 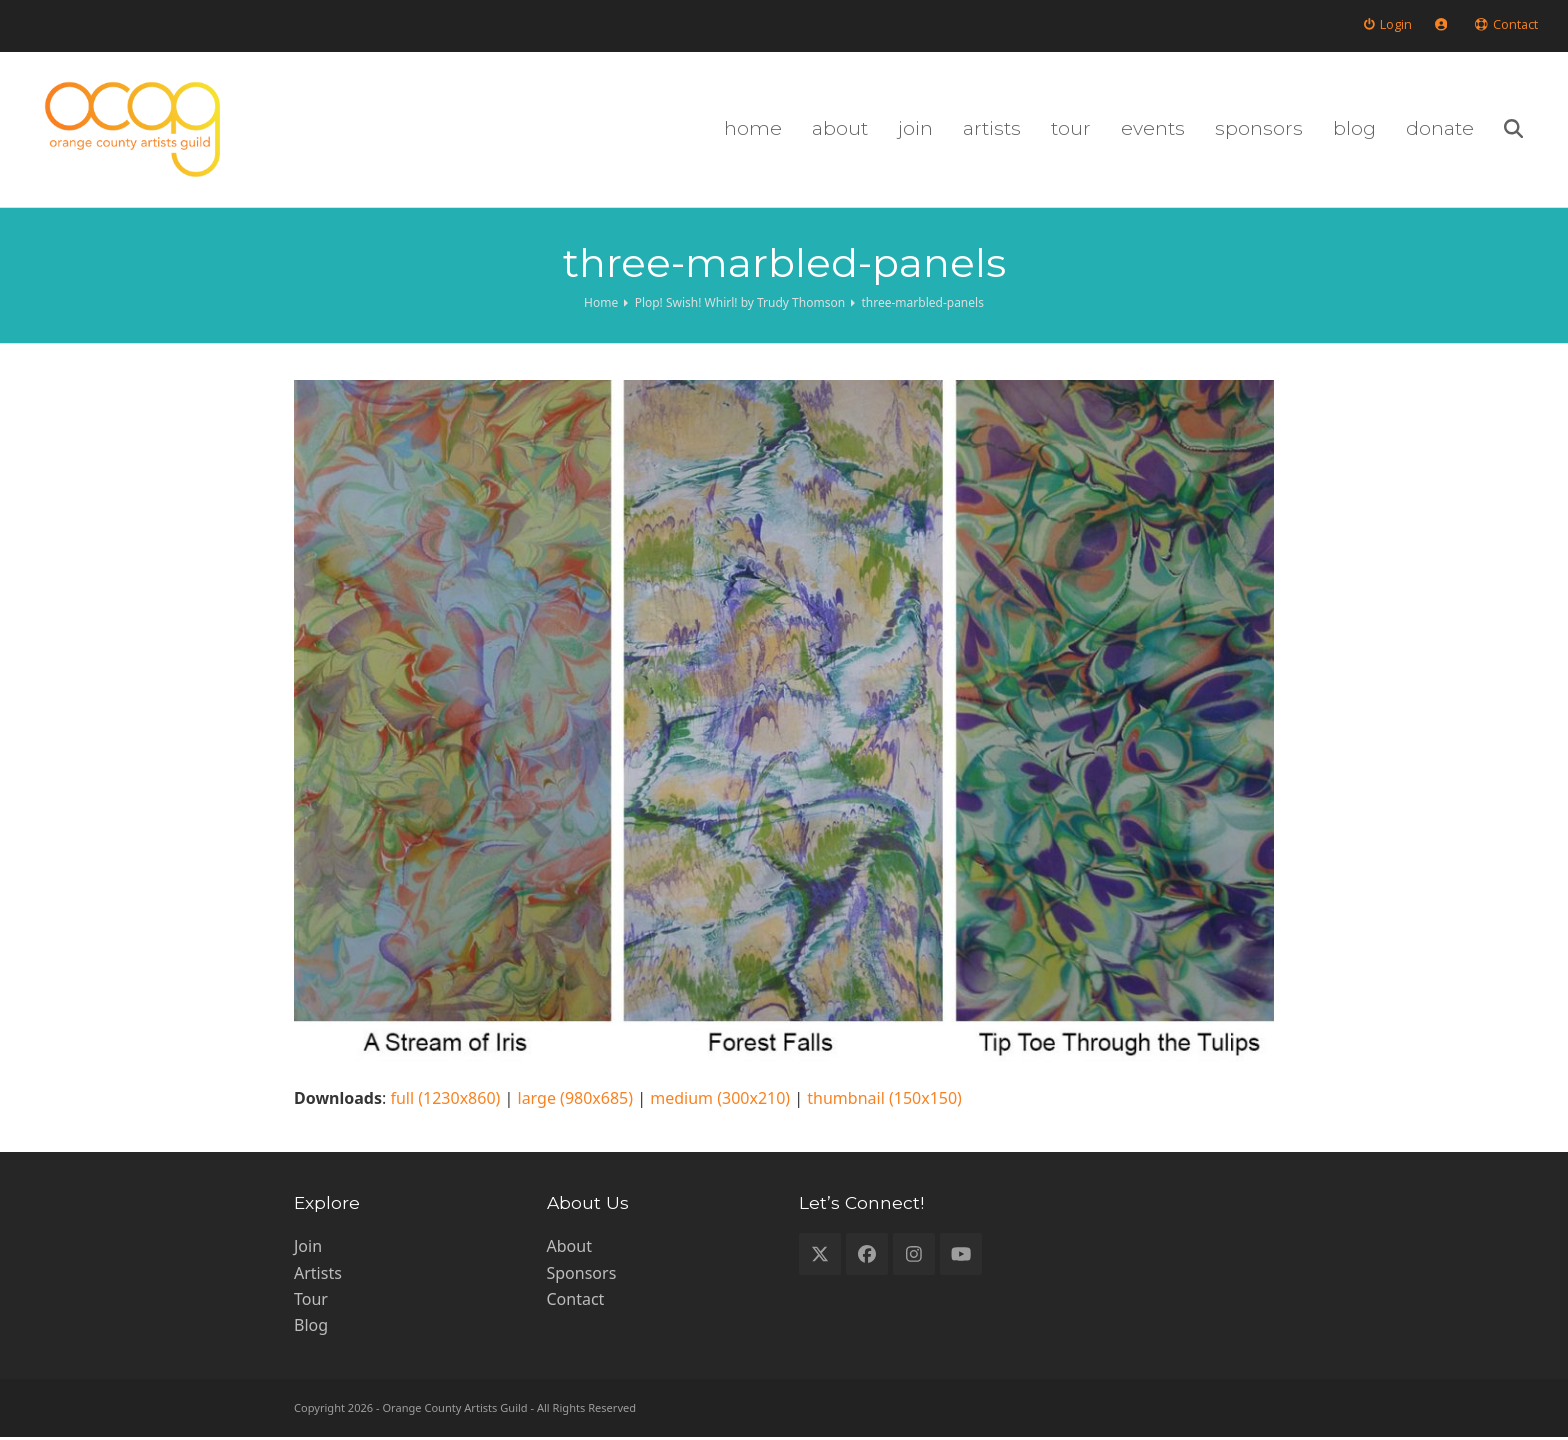 I want to click on Join, so click(x=308, y=1249).